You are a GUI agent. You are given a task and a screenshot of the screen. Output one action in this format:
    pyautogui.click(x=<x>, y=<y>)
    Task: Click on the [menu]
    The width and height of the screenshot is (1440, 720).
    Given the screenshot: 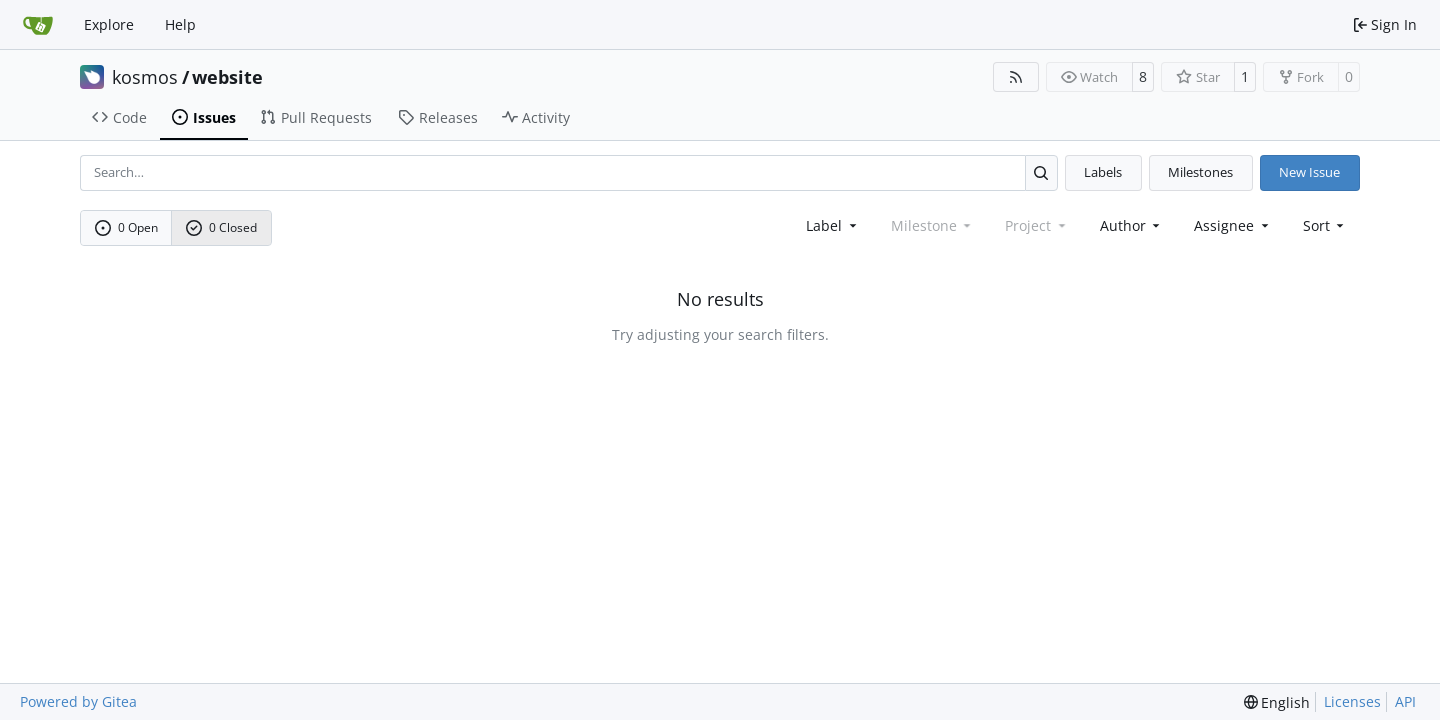 What is the action you would take?
    pyautogui.click(x=1325, y=225)
    